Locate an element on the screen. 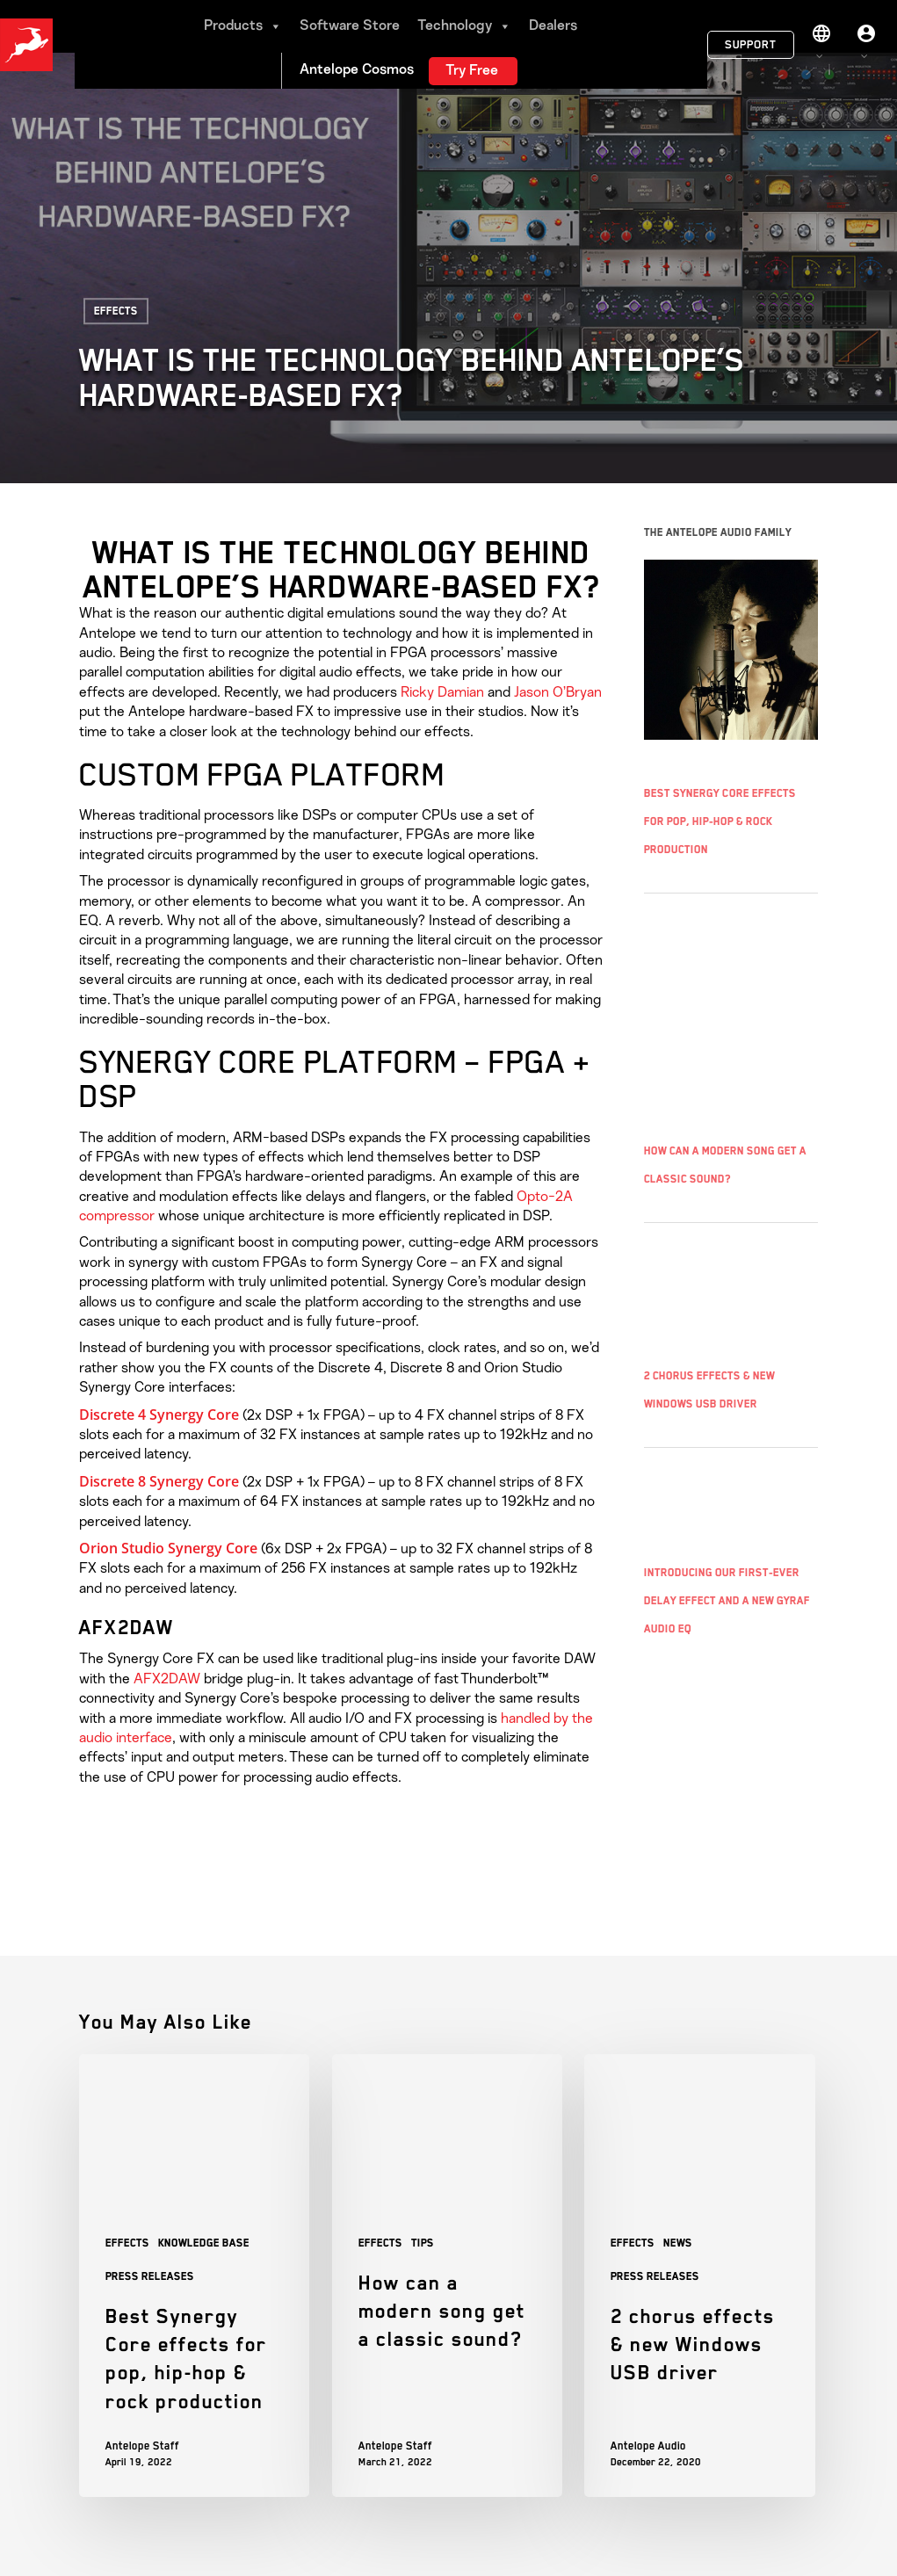 This screenshot has height=2576, width=897. Effects is located at coordinates (116, 311).